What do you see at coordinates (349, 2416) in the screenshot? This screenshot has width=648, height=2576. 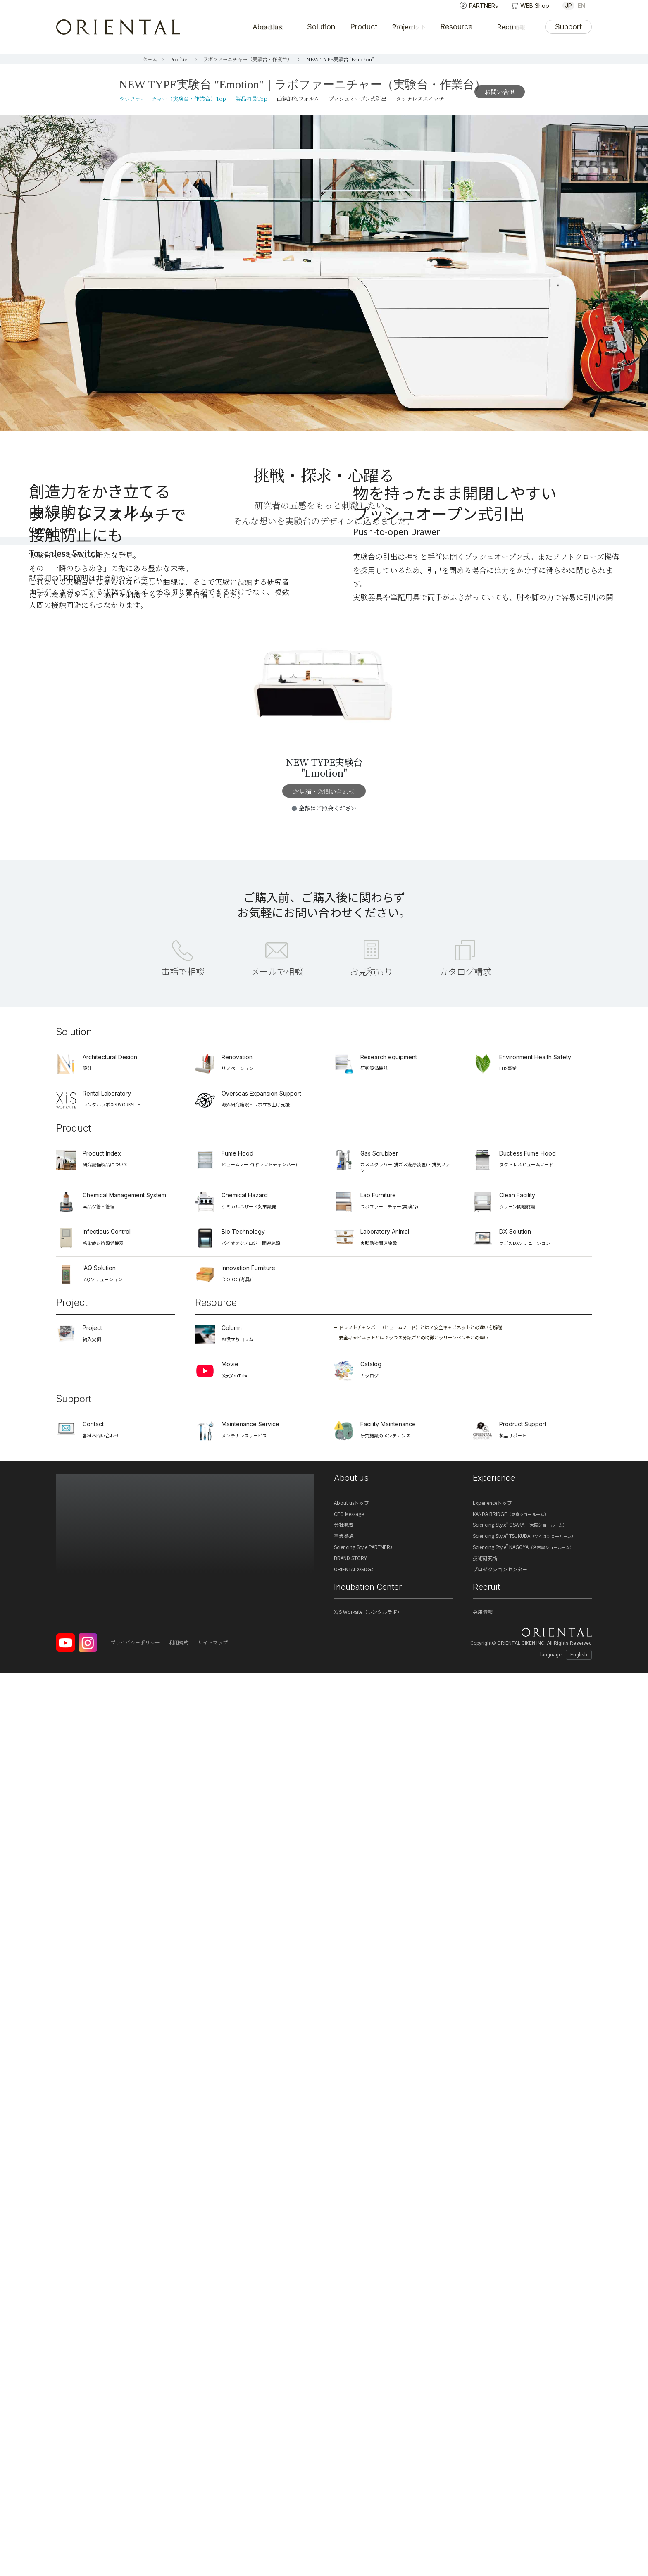 I see `CEO Message` at bounding box center [349, 2416].